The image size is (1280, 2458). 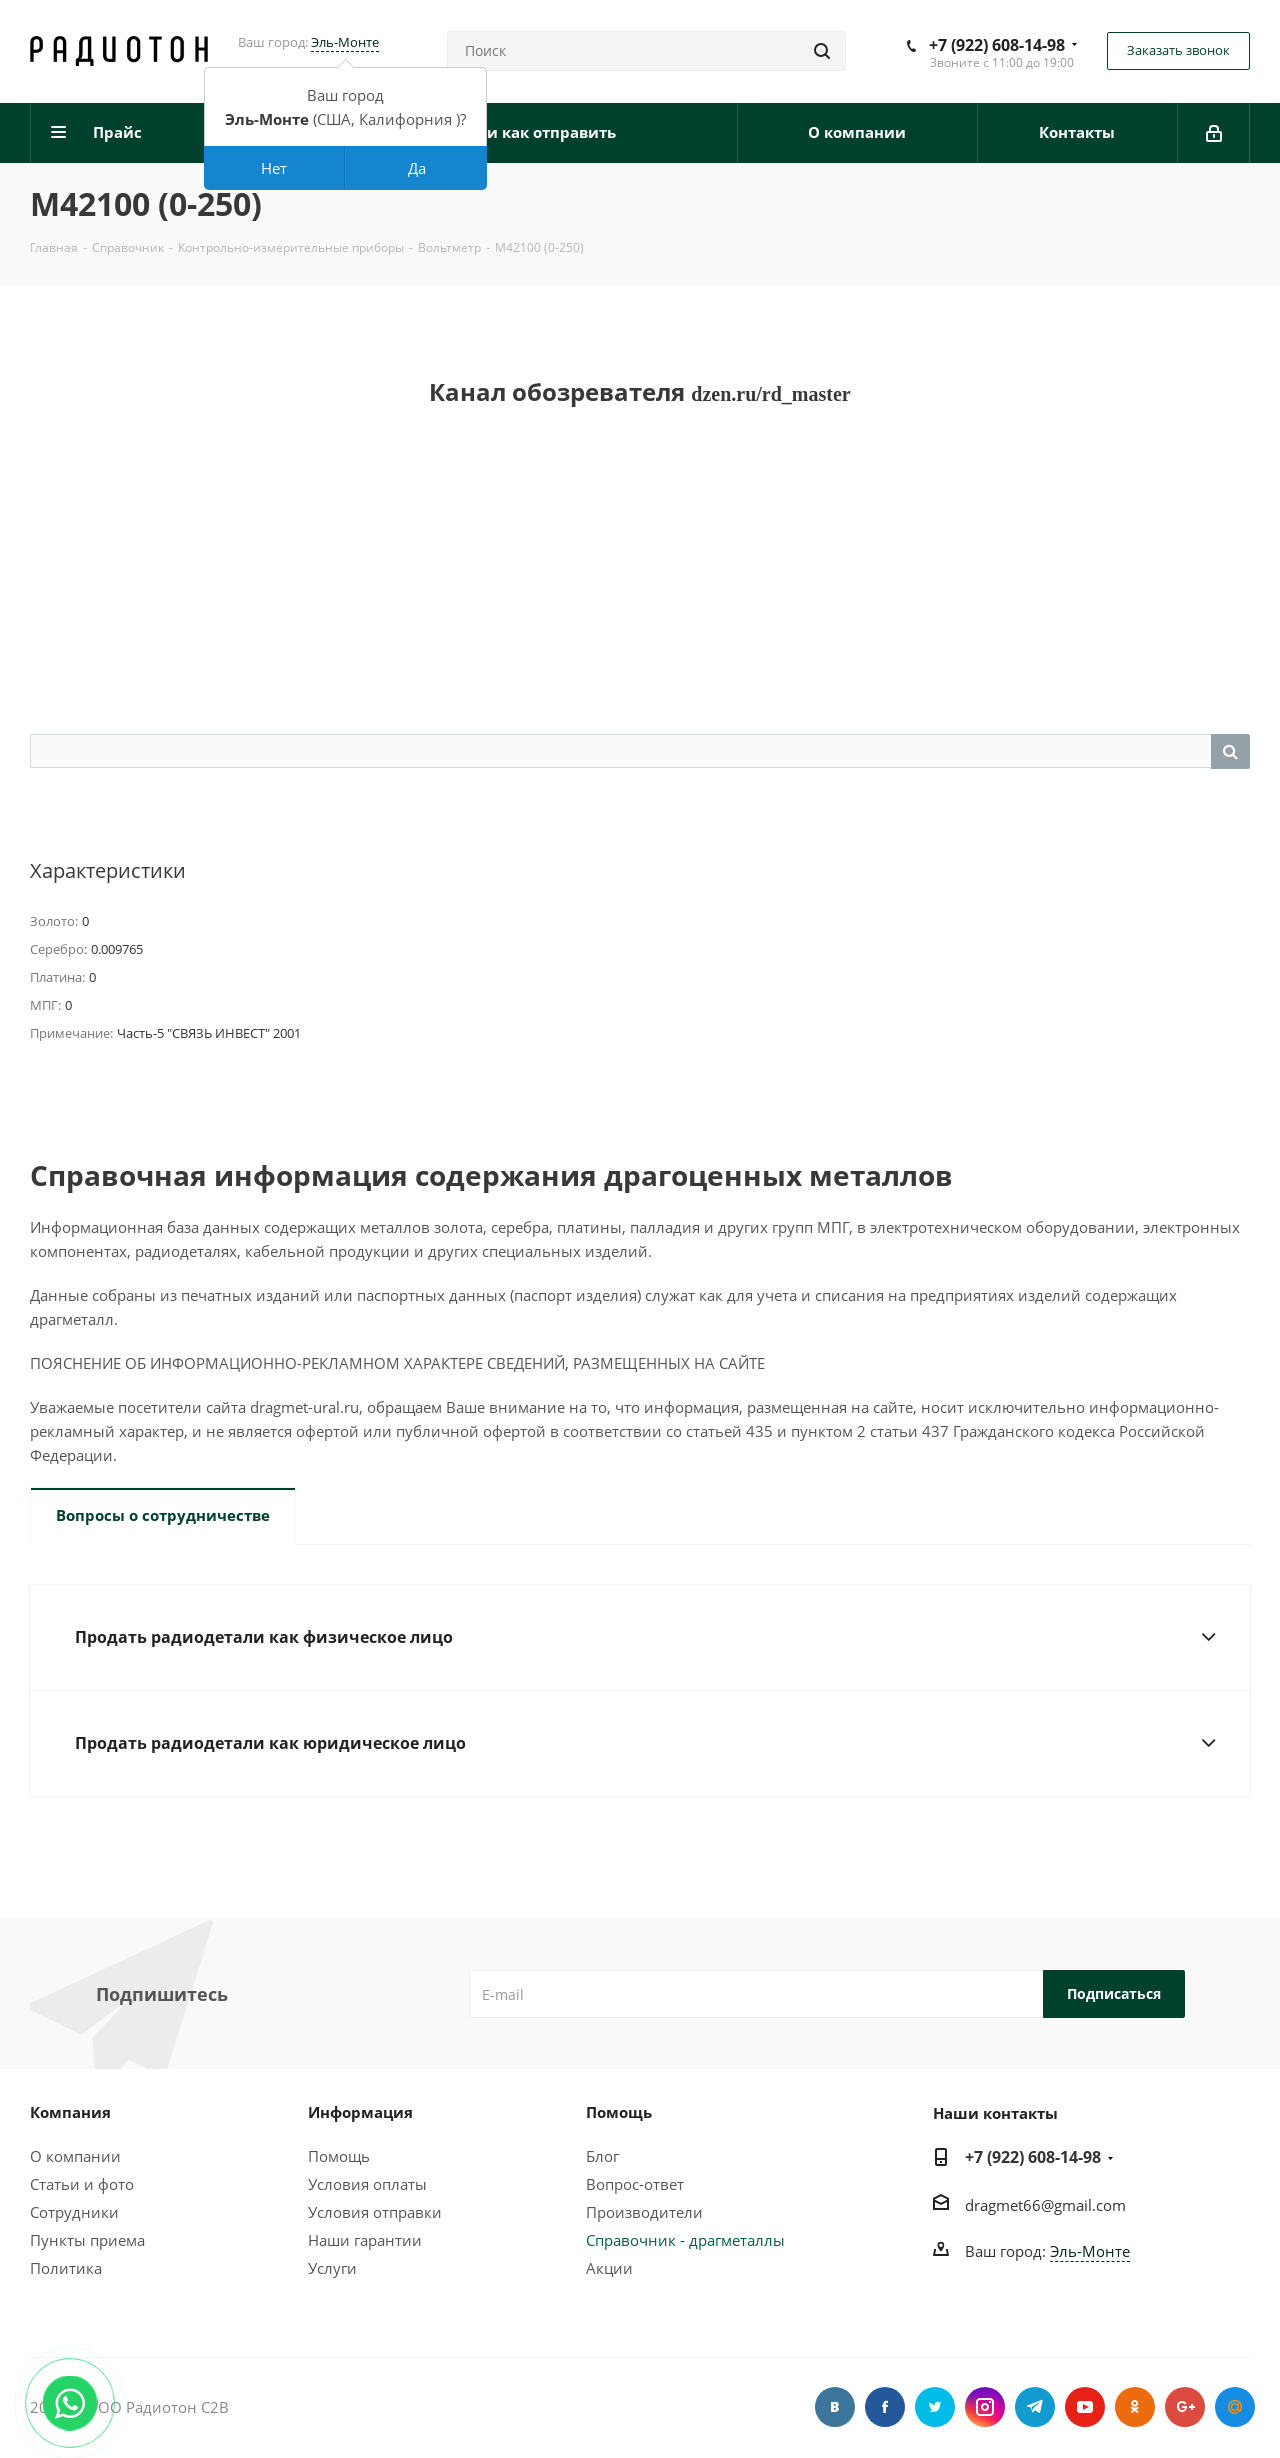 What do you see at coordinates (1035, 2407) in the screenshot?
I see `Telegram` at bounding box center [1035, 2407].